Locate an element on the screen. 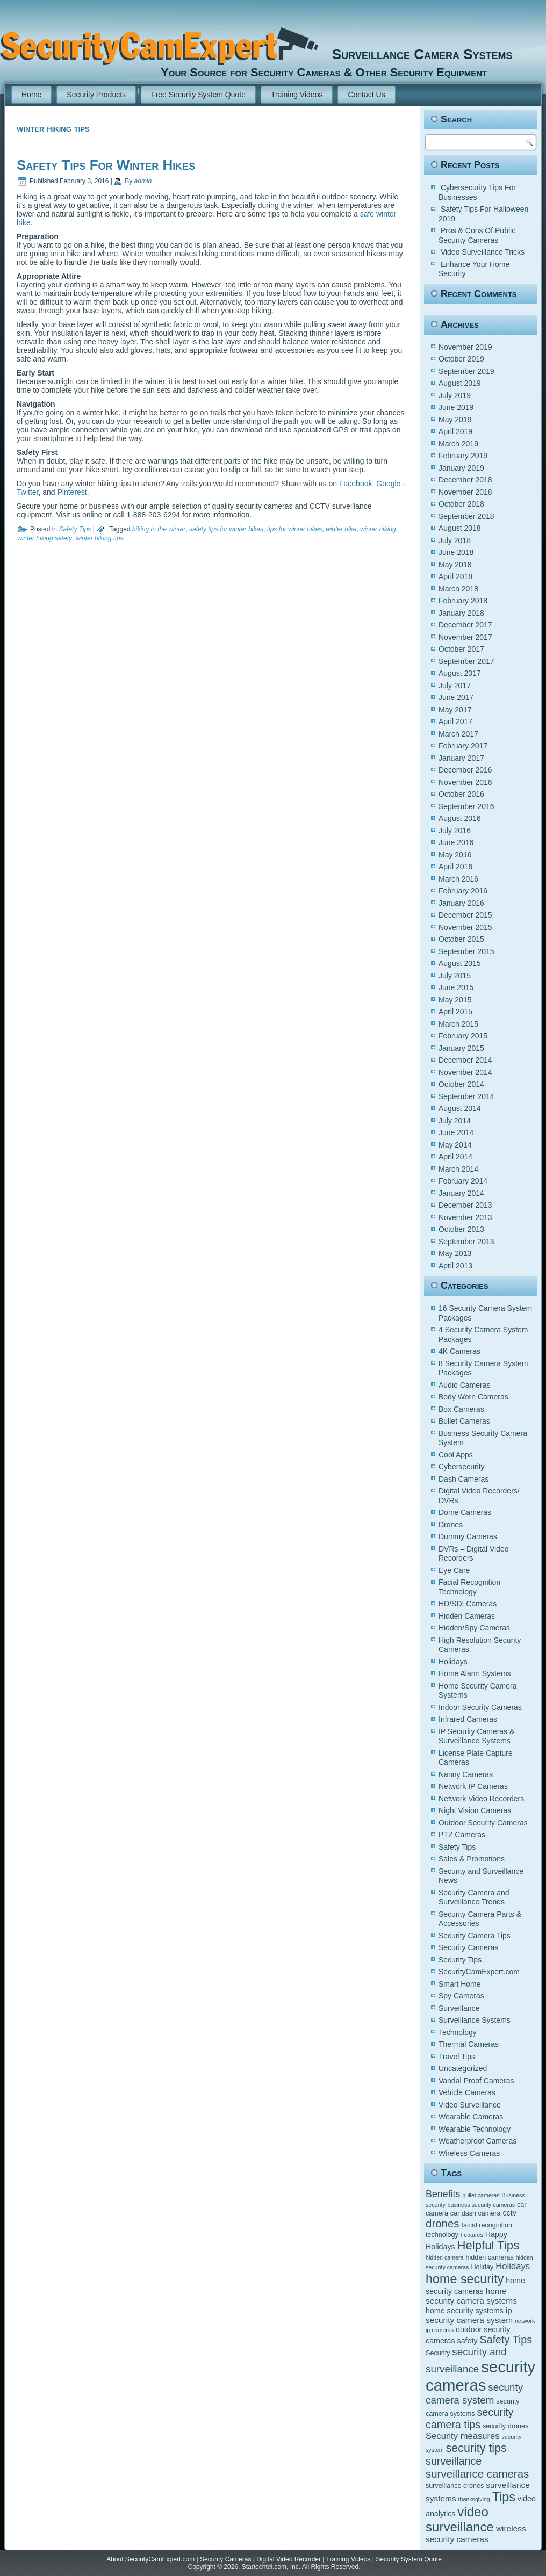 The image size is (546, 2576). January 2017 is located at coordinates (461, 758).